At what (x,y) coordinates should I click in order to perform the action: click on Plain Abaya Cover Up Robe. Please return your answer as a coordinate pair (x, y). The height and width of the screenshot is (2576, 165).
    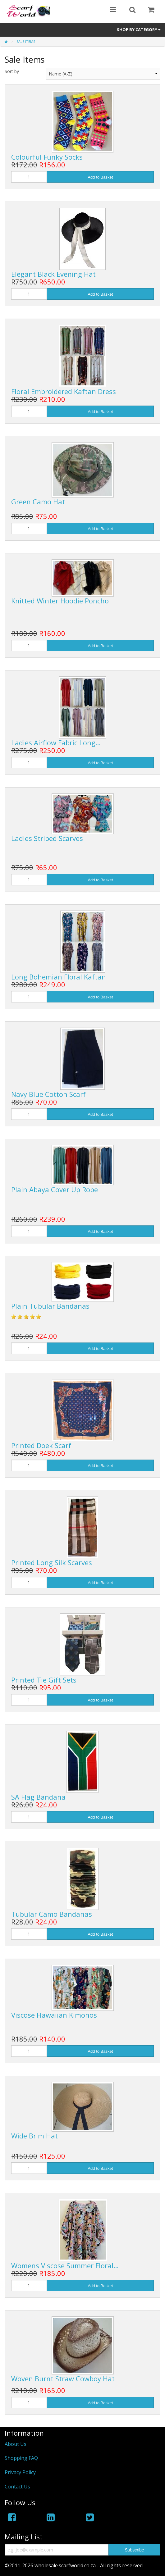
    Looking at the image, I should click on (54, 1189).